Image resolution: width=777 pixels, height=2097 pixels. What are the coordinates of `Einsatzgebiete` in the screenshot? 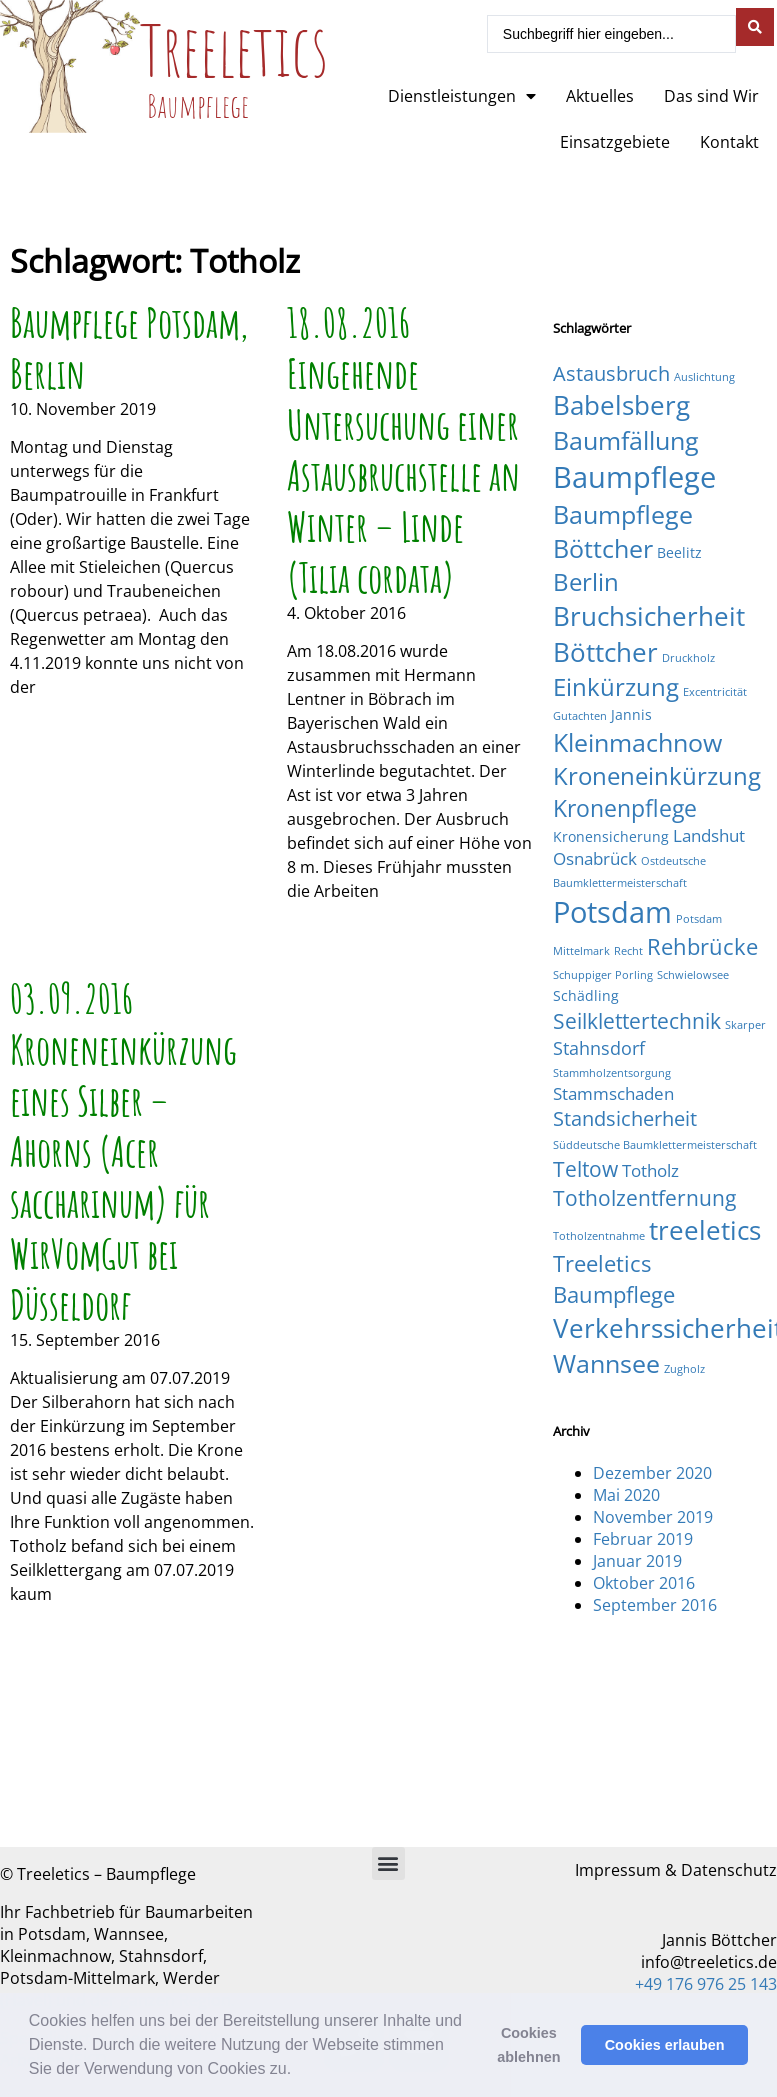 It's located at (615, 142).